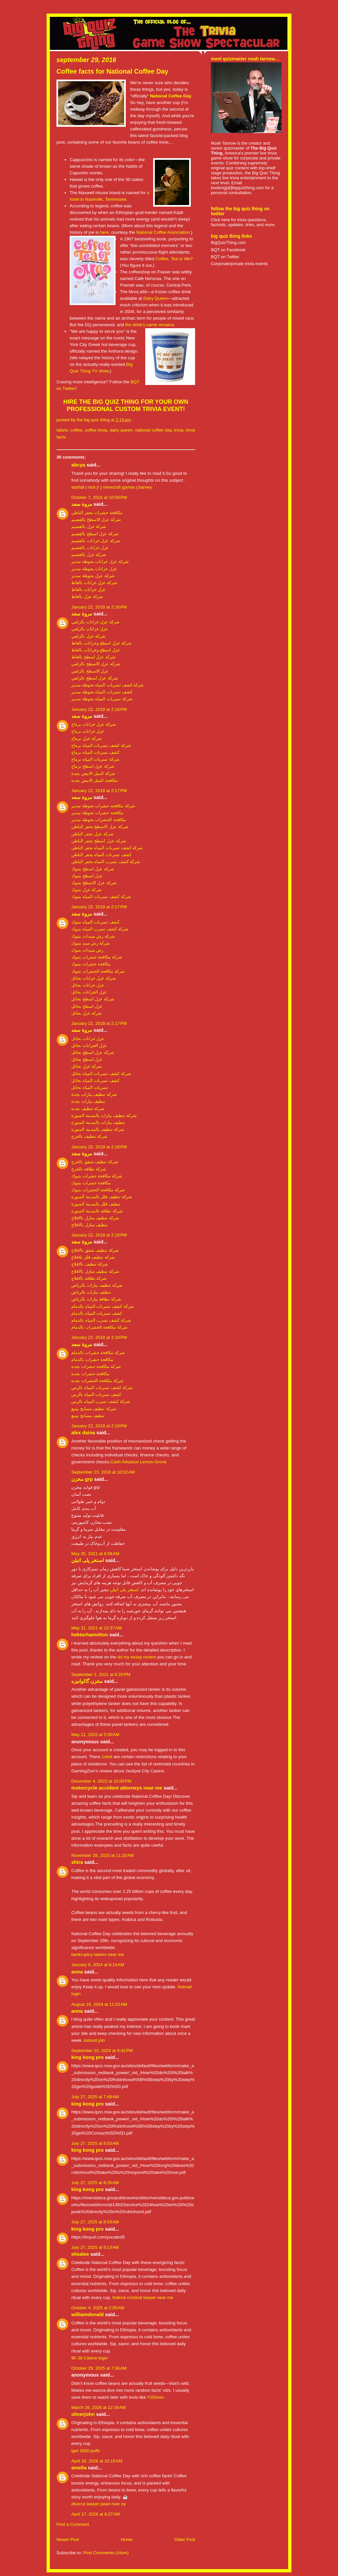 This screenshot has height=2576, width=338. Describe the element at coordinates (106, 2552) in the screenshot. I see `Post Comments (Atom)` at that location.